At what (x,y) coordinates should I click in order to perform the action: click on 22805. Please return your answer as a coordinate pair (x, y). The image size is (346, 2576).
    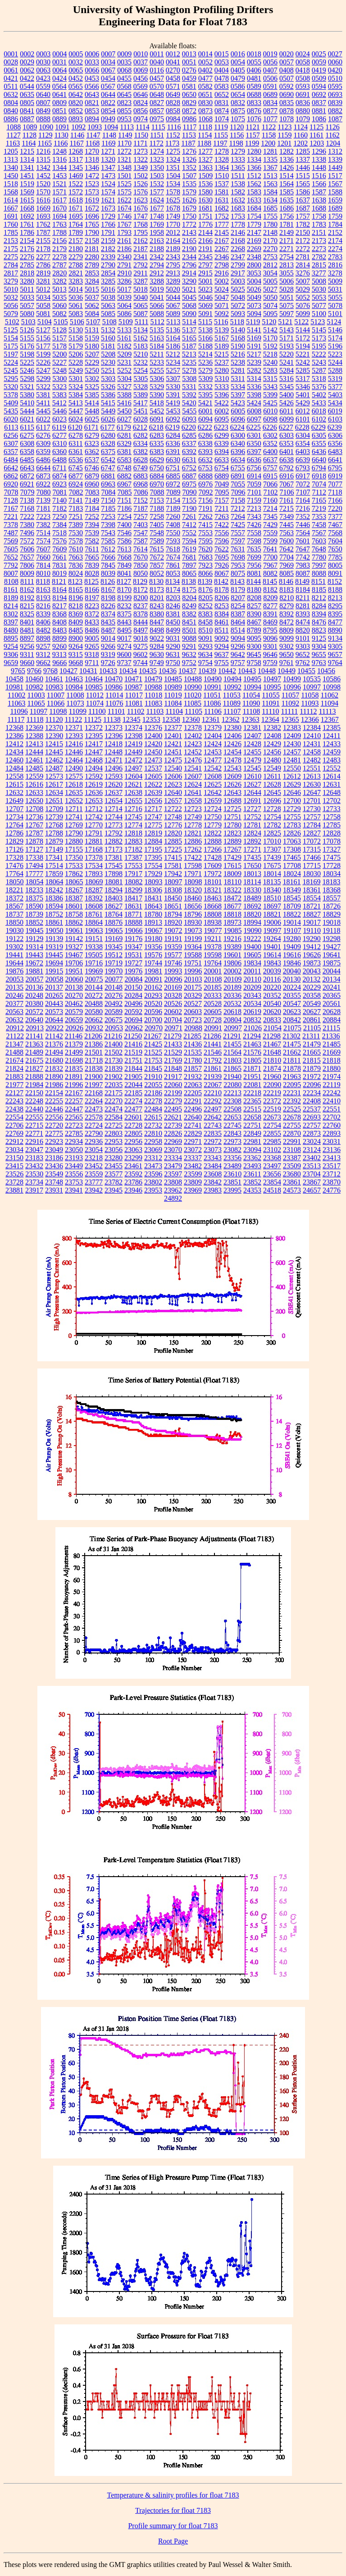
    Looking at the image, I should click on (133, 1133).